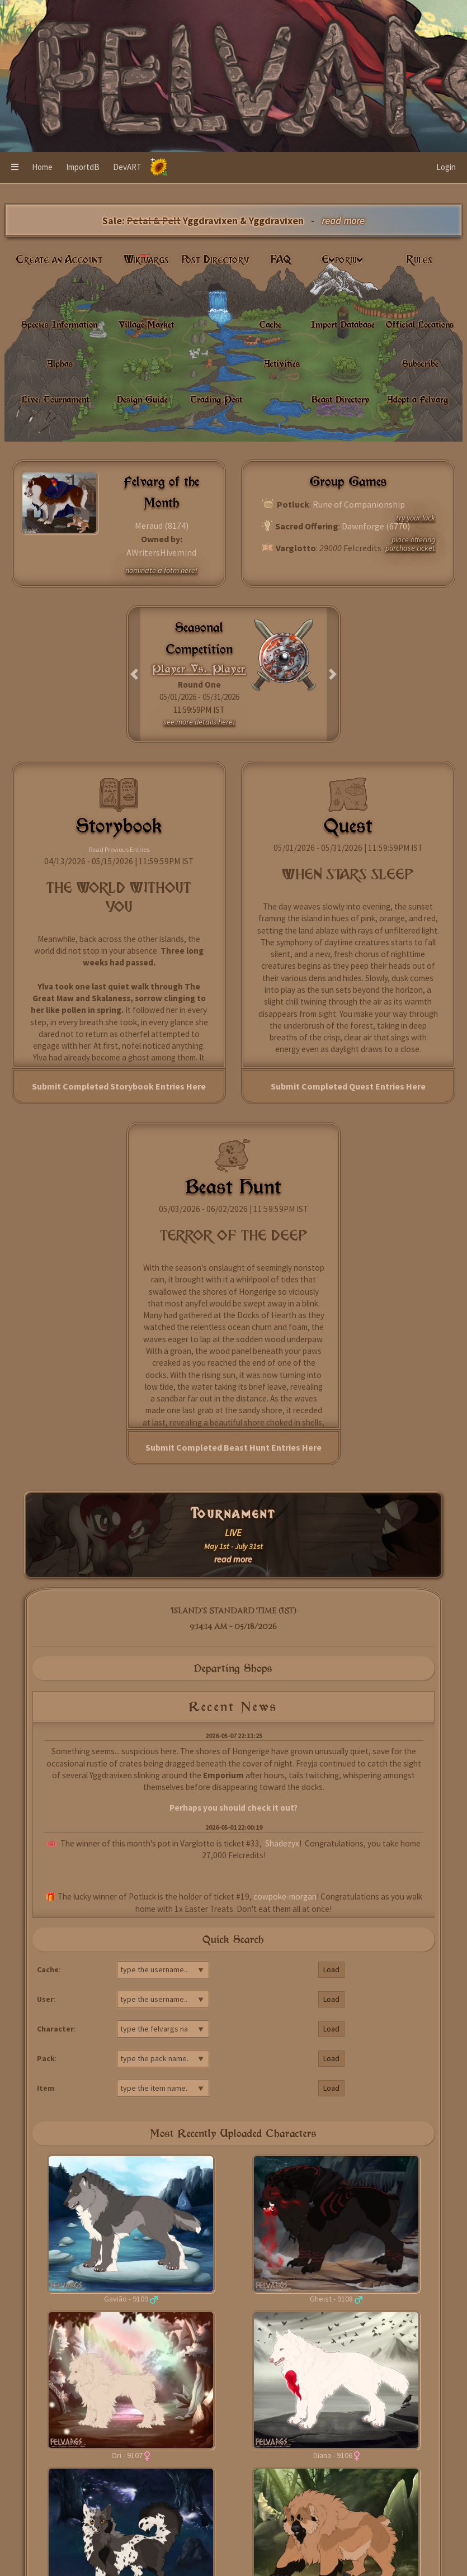  What do you see at coordinates (161, 570) in the screenshot?
I see `nominate a fotm here!` at bounding box center [161, 570].